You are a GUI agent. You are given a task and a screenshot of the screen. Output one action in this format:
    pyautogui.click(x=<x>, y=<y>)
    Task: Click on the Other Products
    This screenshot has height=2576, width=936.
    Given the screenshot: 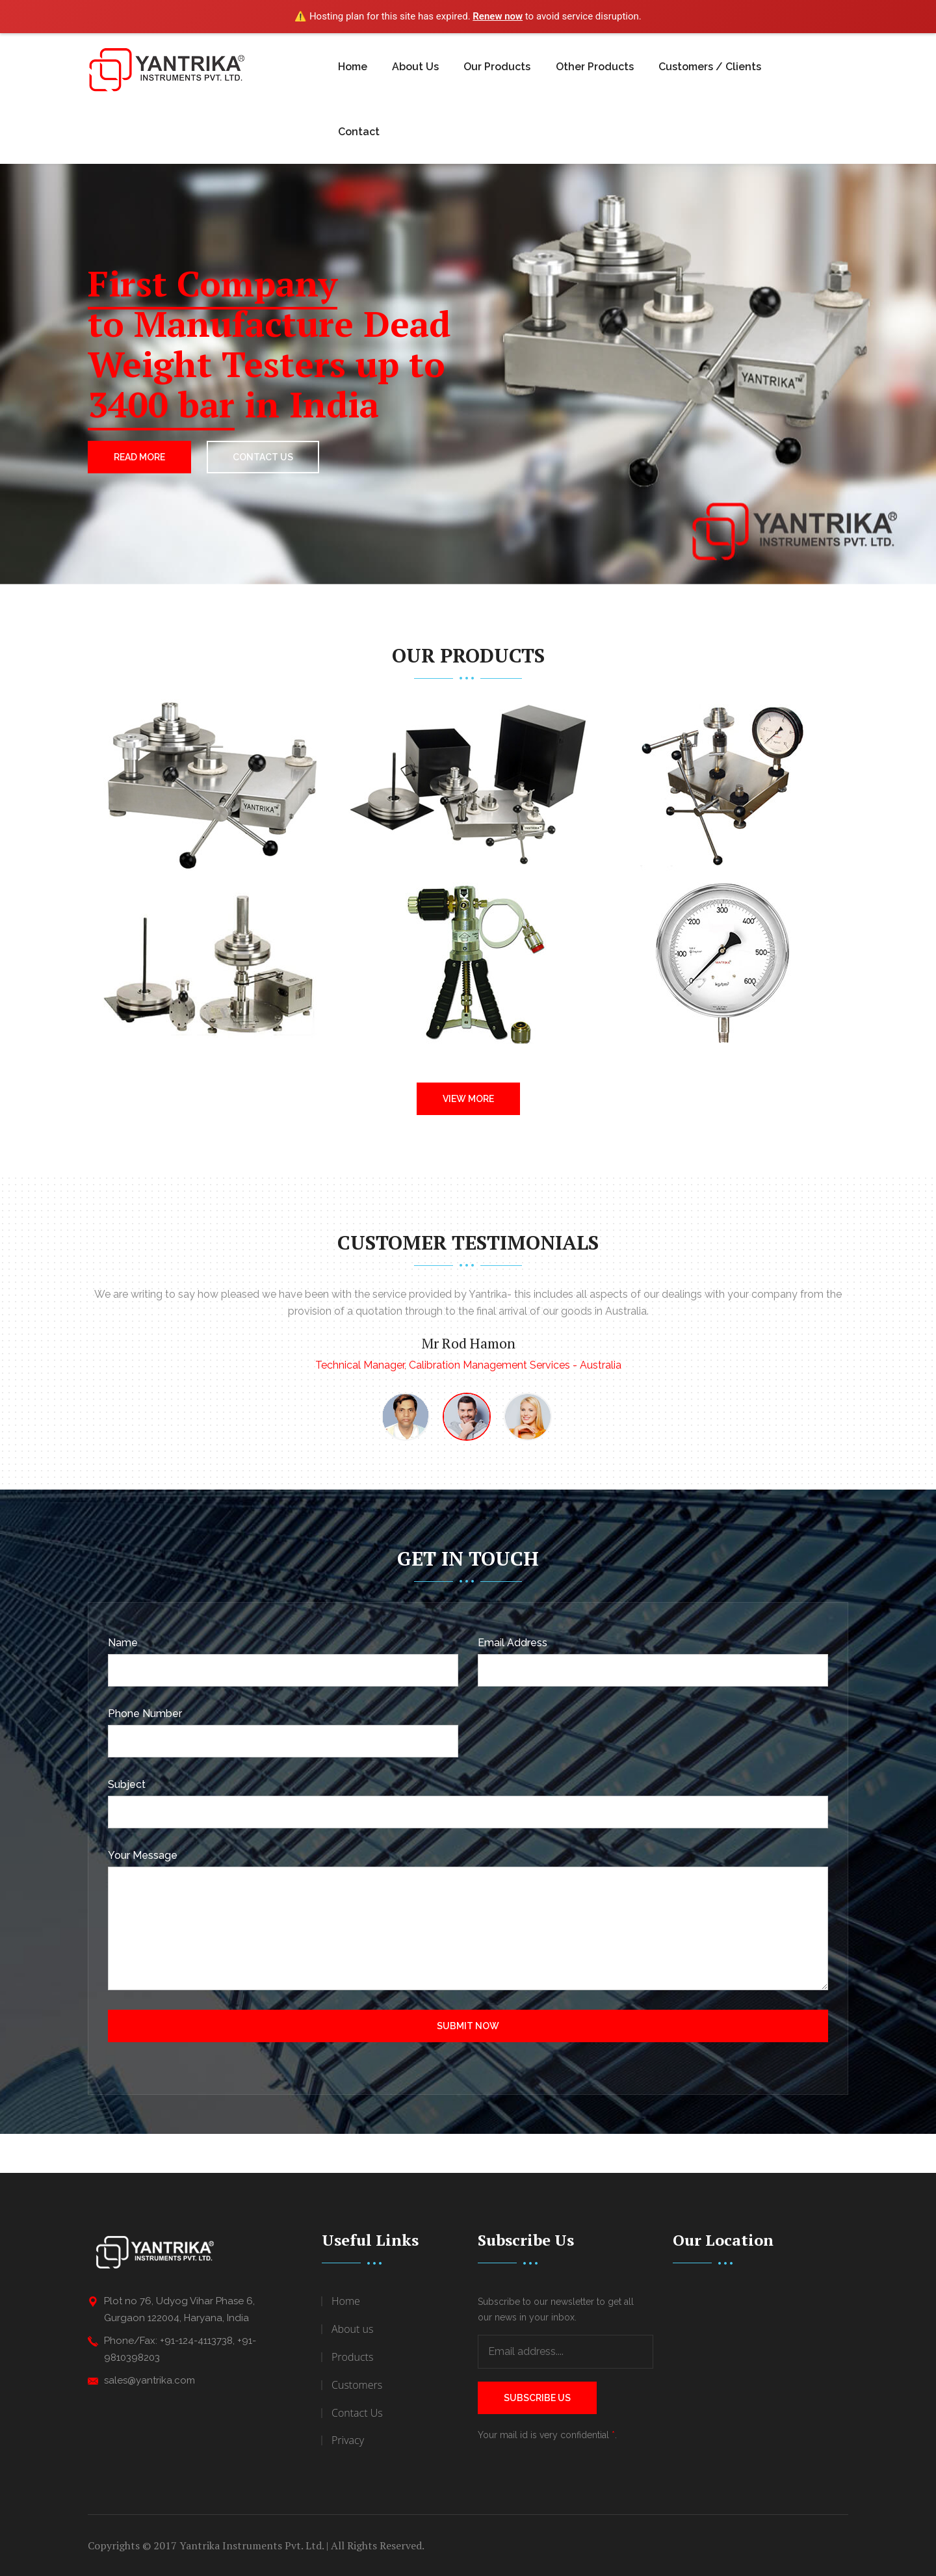 What is the action you would take?
    pyautogui.click(x=595, y=66)
    